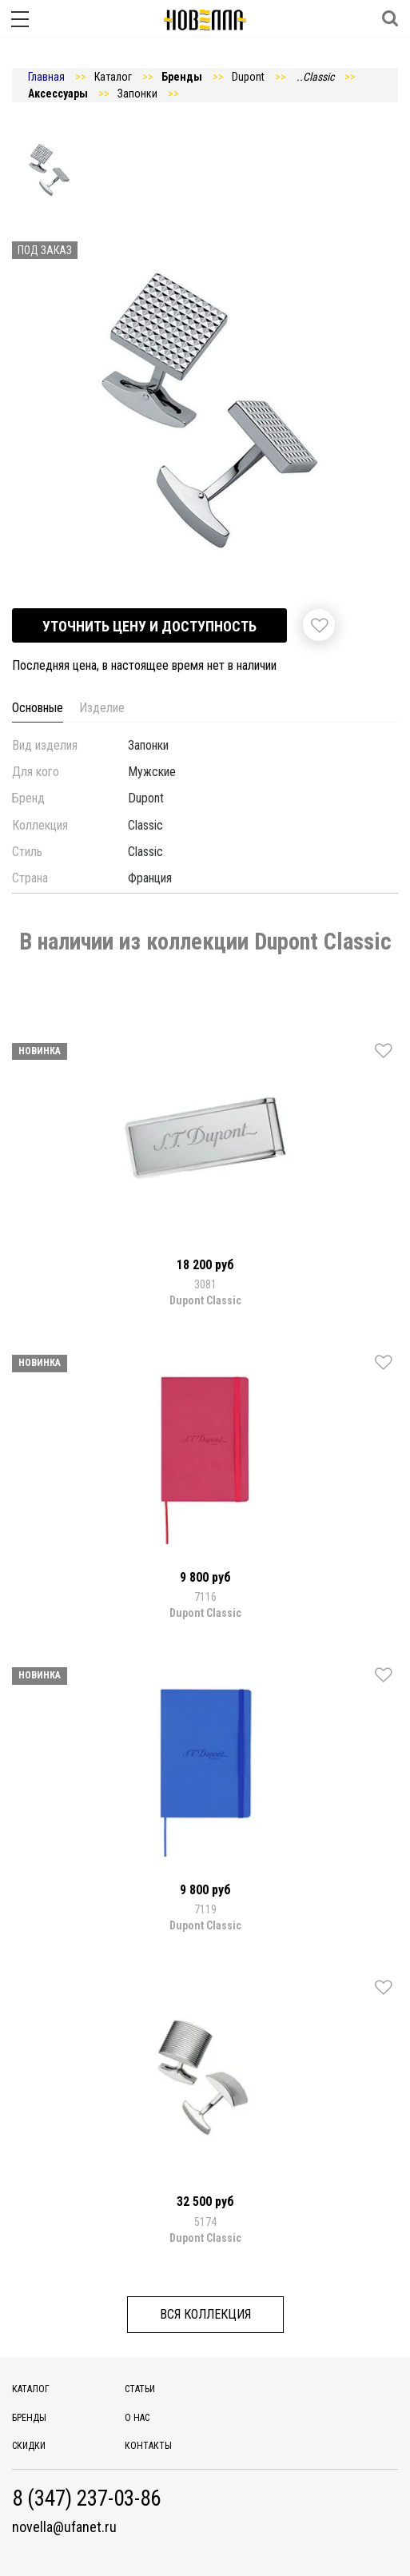  I want to click on Вся коллекция, so click(205, 2314).